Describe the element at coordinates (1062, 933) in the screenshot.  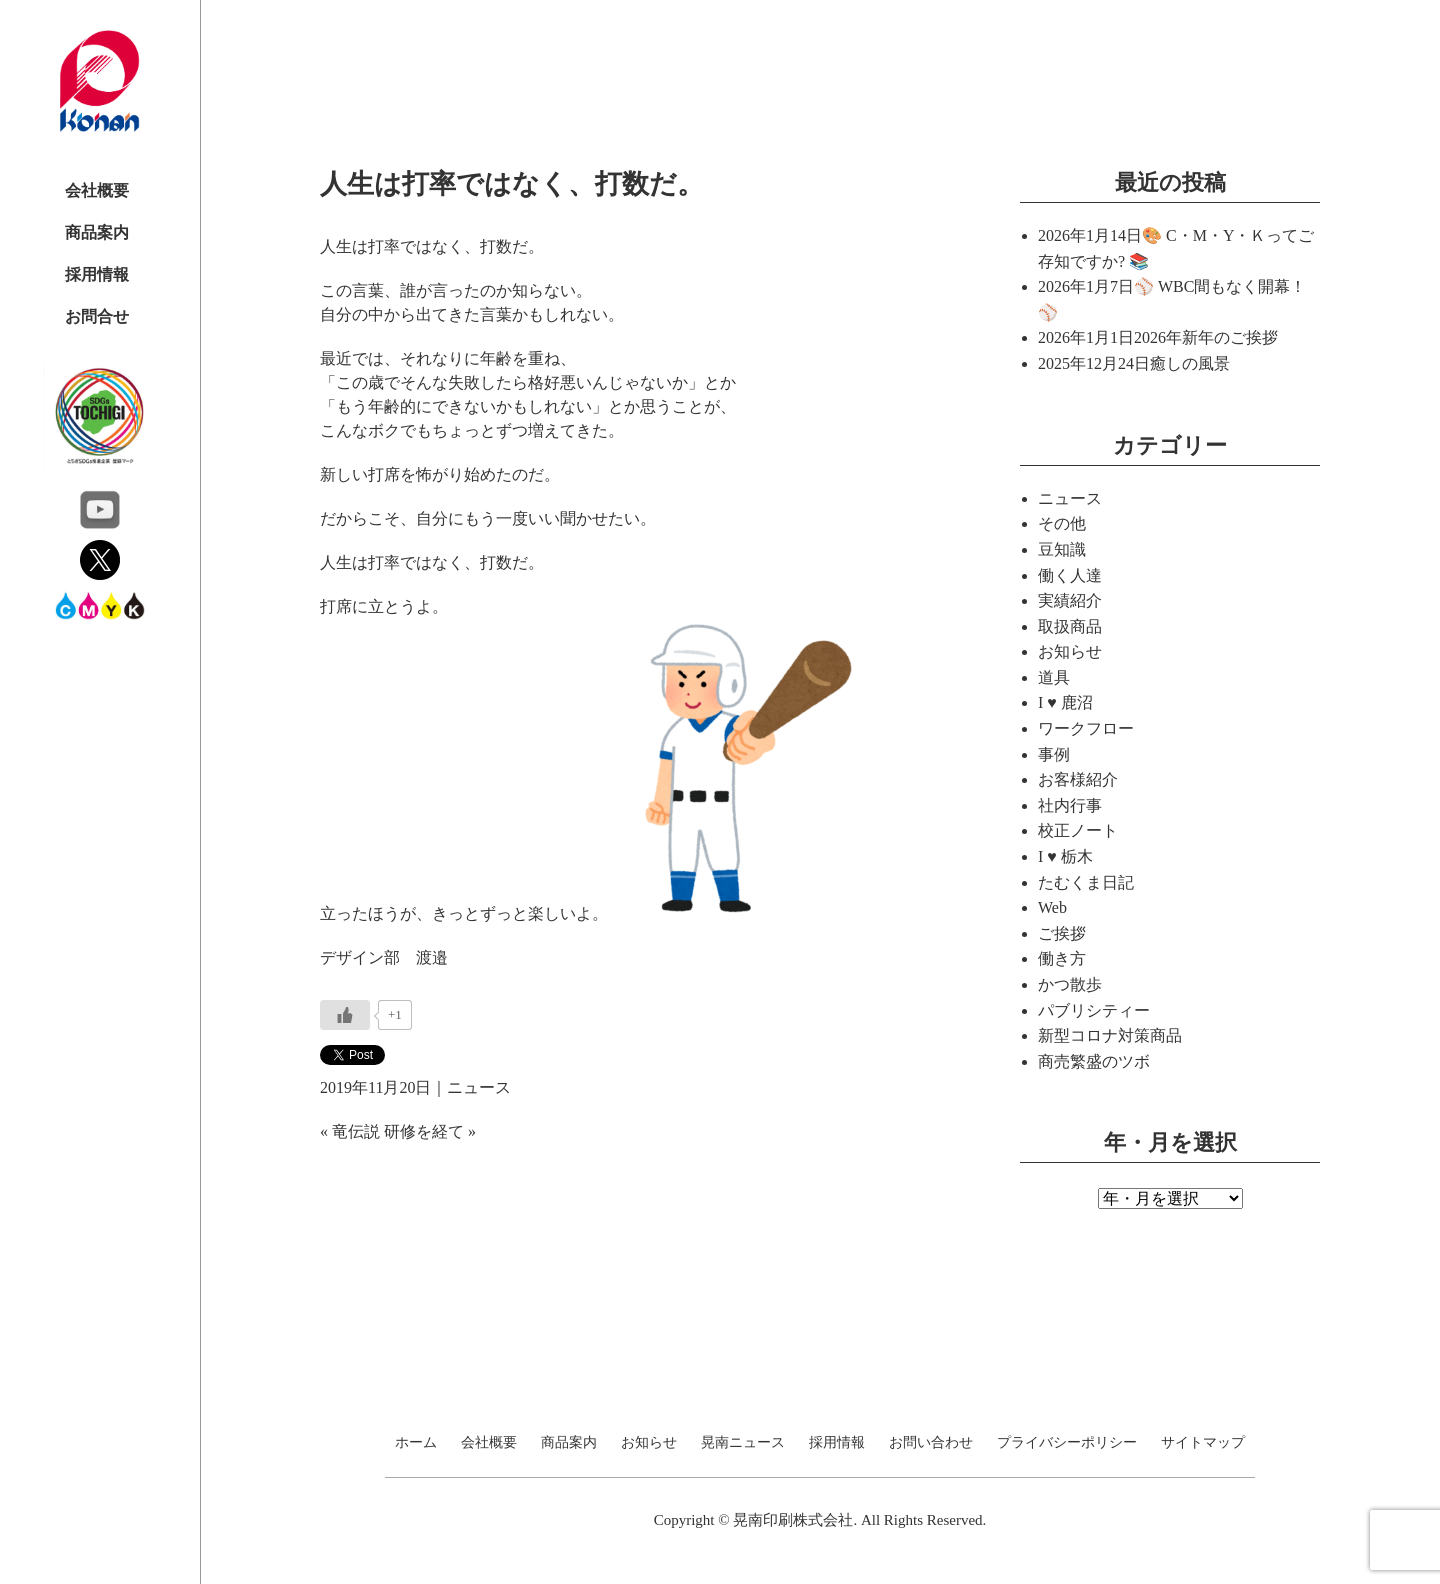
I see `ご挨拶` at that location.